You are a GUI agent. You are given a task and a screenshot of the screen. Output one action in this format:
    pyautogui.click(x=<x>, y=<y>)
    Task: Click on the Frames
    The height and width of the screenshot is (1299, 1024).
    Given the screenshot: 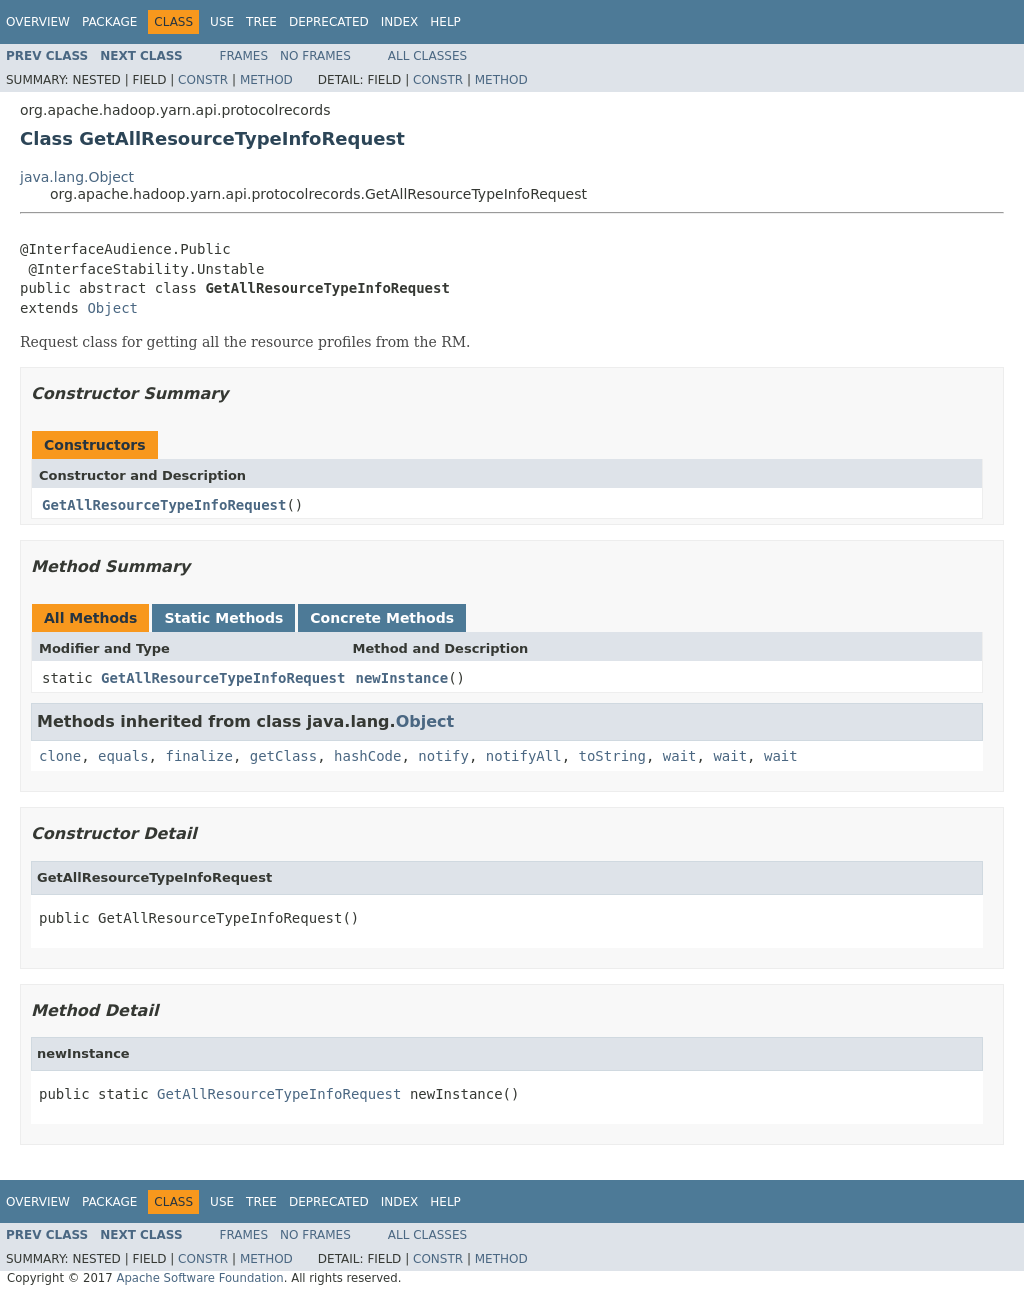 What is the action you would take?
    pyautogui.click(x=244, y=56)
    